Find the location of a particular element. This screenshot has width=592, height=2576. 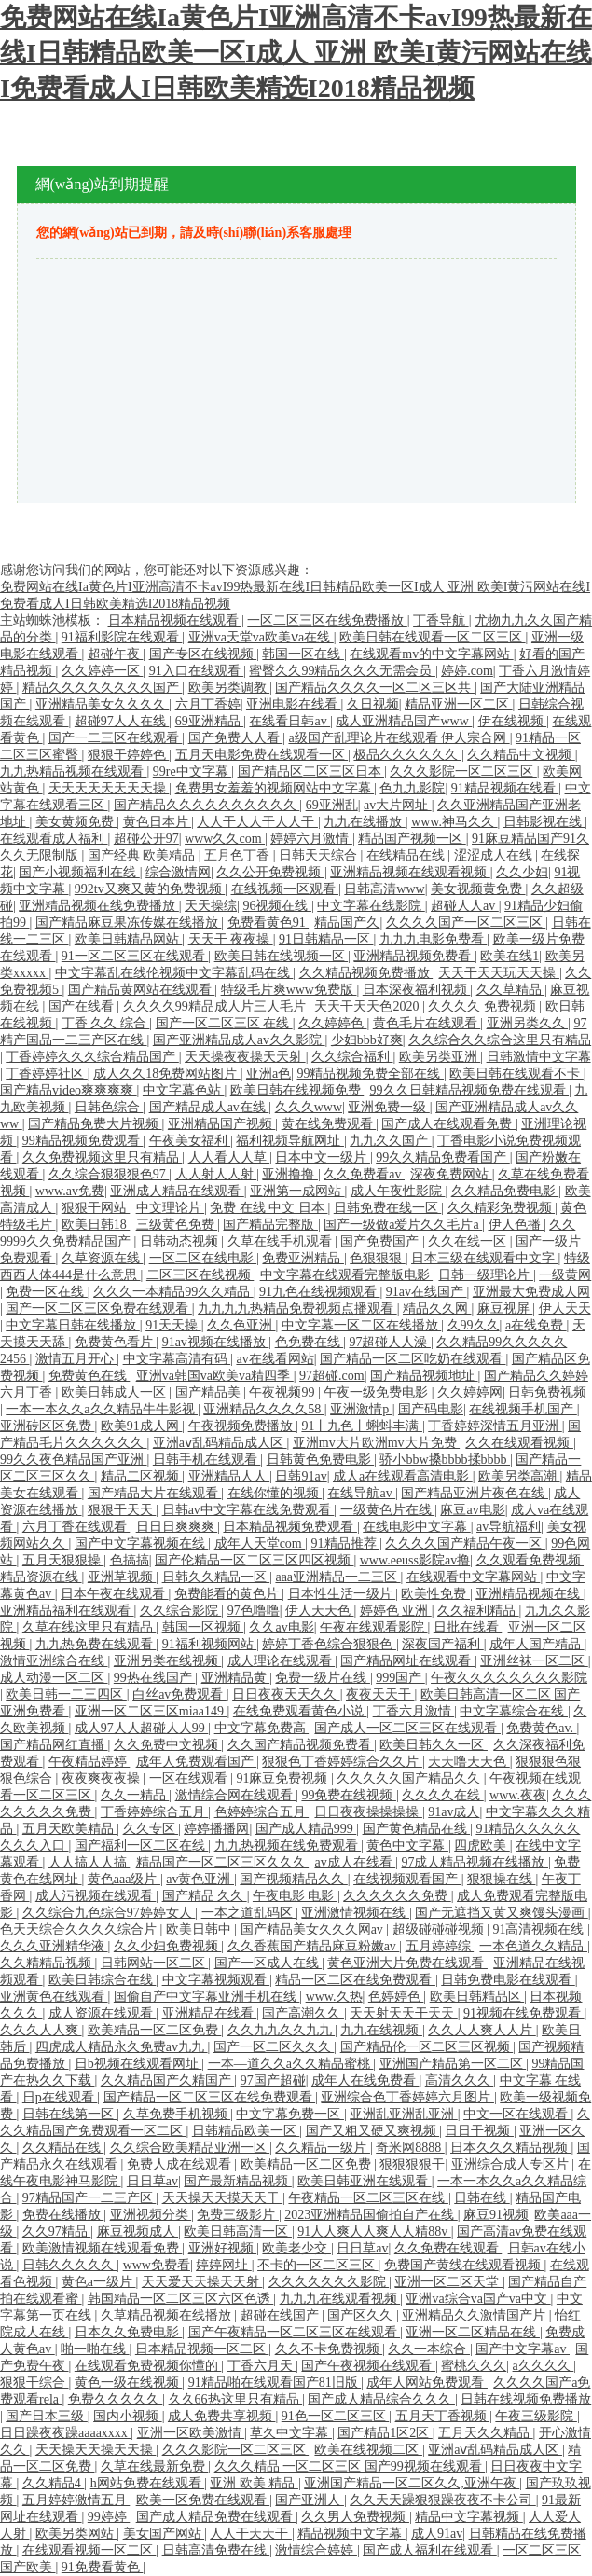

一区在线观看 is located at coordinates (190, 1778).